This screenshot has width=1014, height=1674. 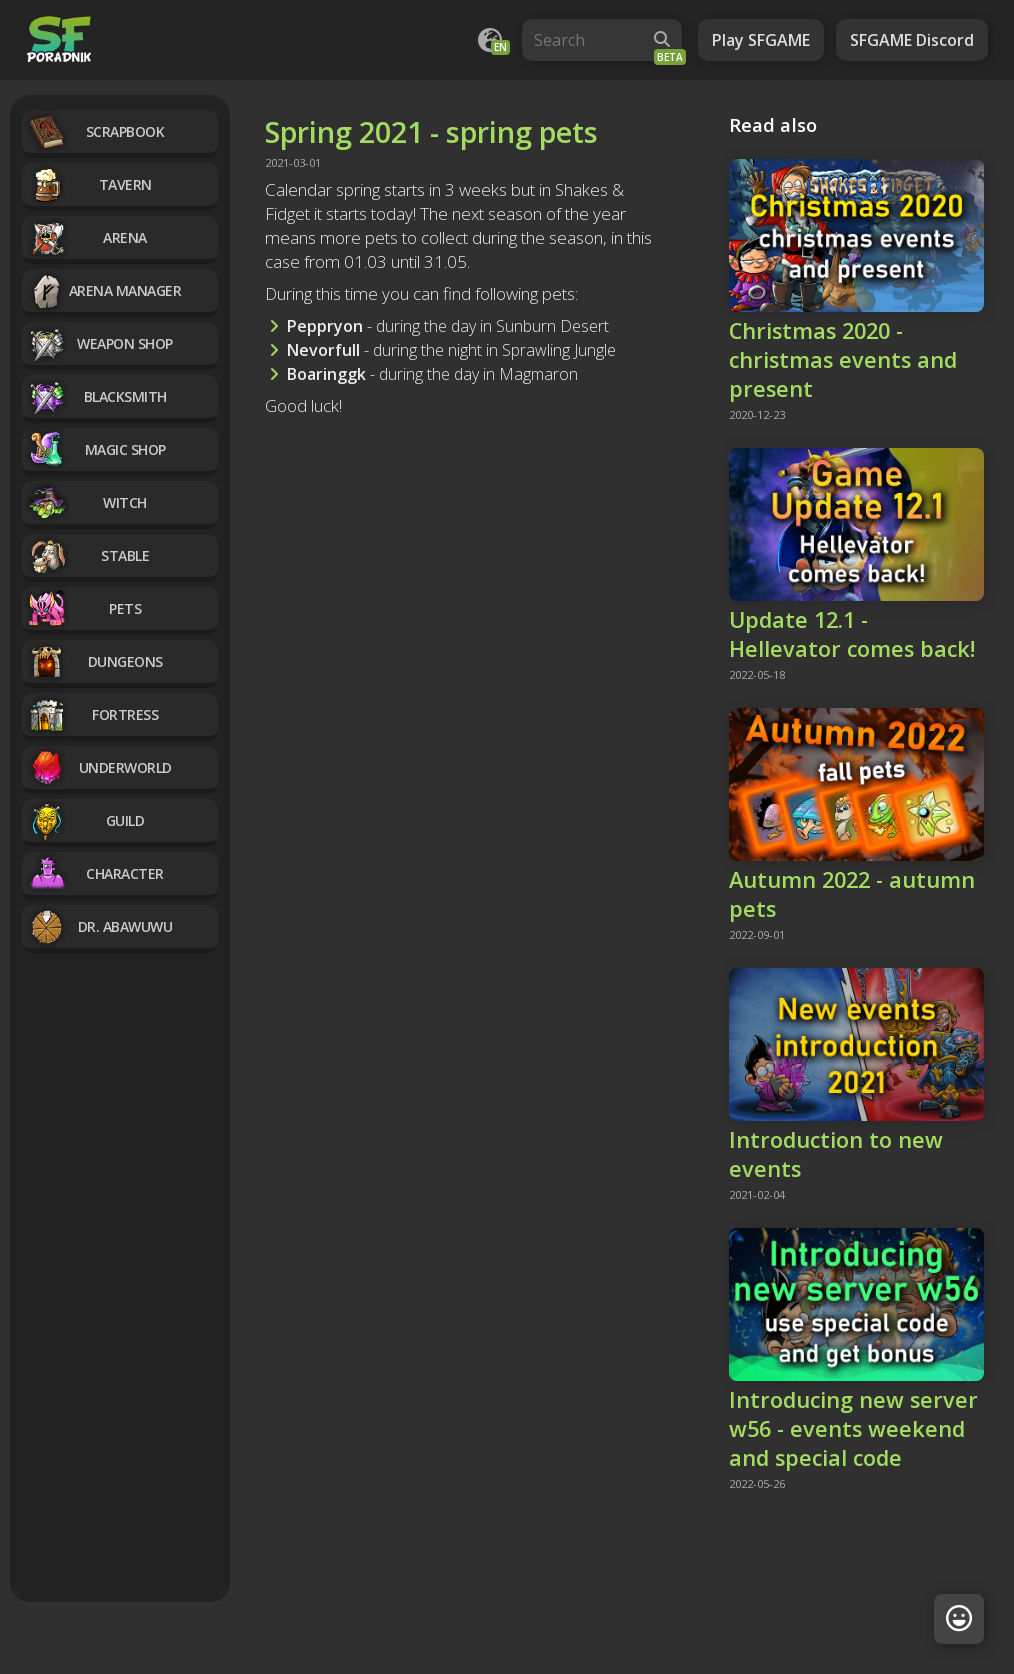 What do you see at coordinates (853, 1428) in the screenshot?
I see `Introducing new server w56 - events weekend and special code` at bounding box center [853, 1428].